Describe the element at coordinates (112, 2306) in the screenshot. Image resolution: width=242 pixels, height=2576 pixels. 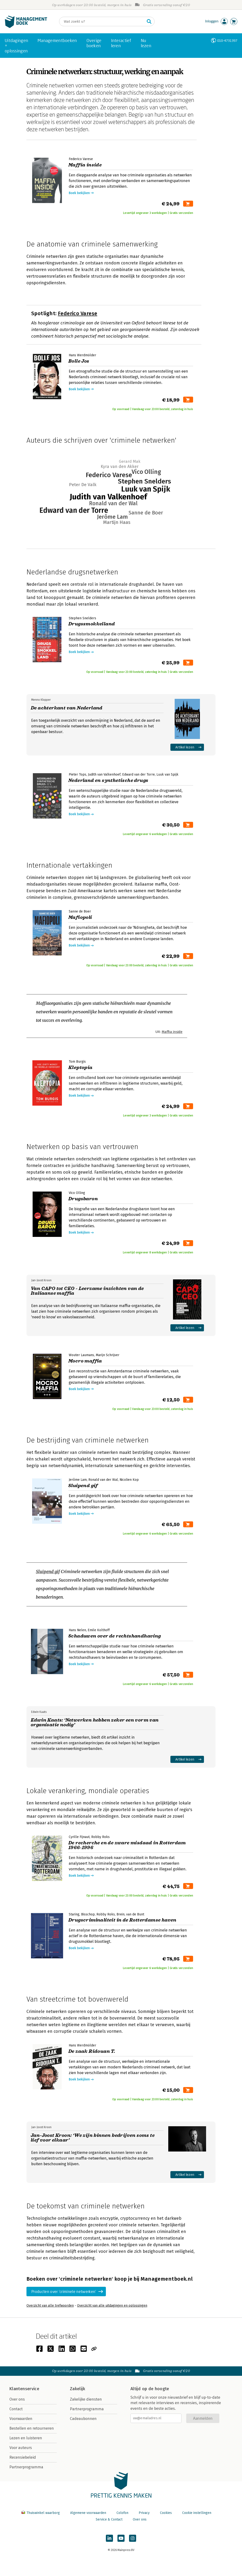
I see `Overzicht van alle uitdagingen en oplossingen` at that location.